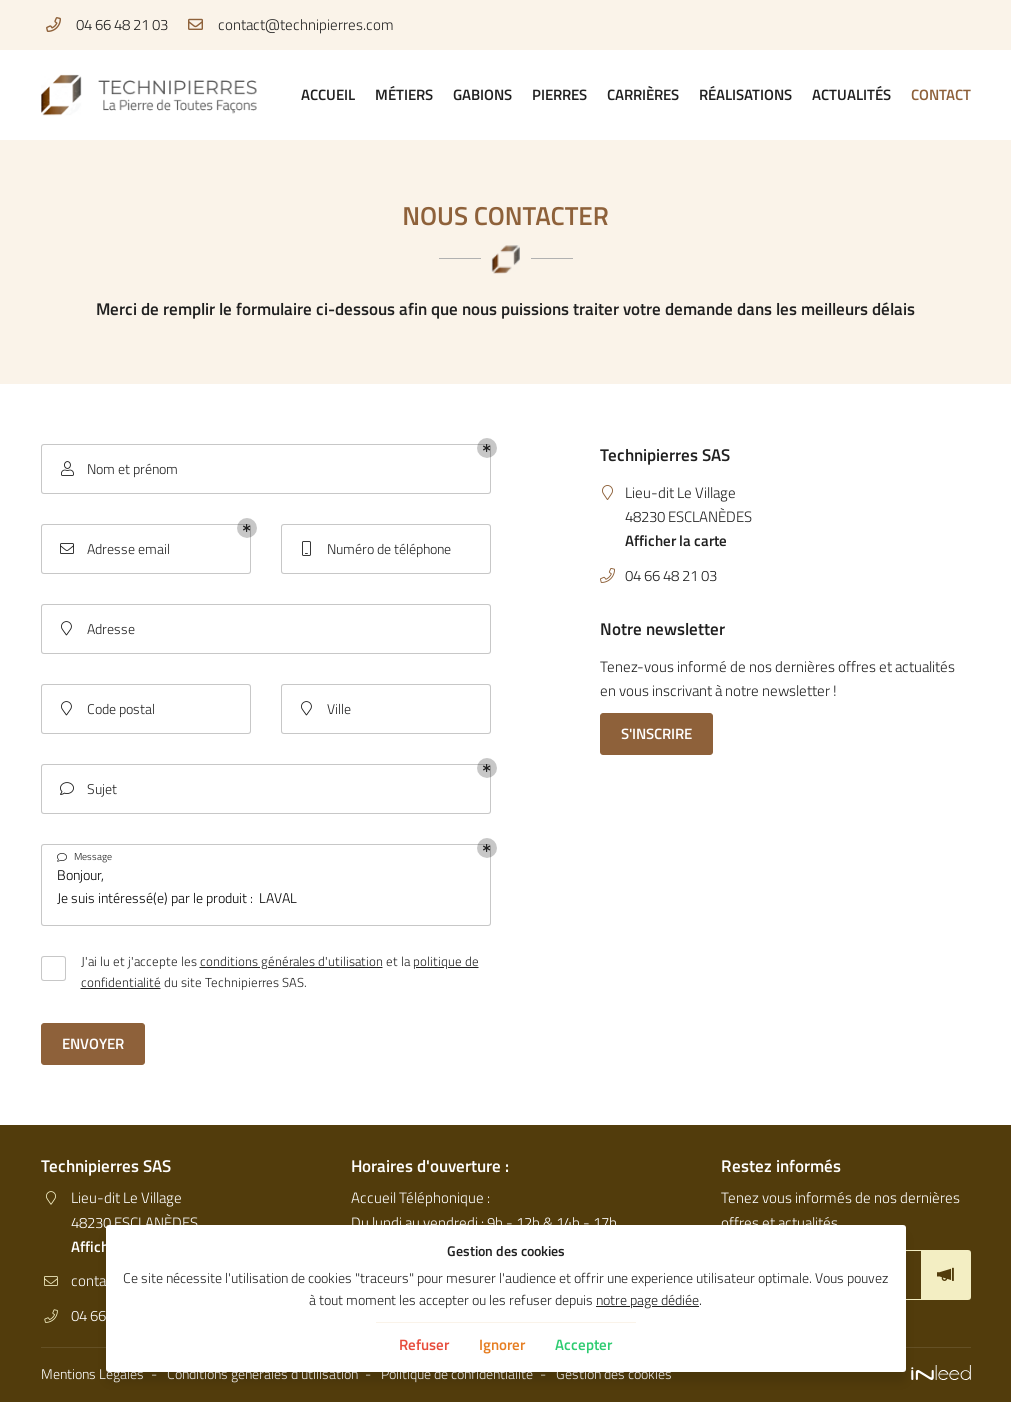 This screenshot has height=1402, width=1011. I want to click on Réalisations, so click(745, 94).